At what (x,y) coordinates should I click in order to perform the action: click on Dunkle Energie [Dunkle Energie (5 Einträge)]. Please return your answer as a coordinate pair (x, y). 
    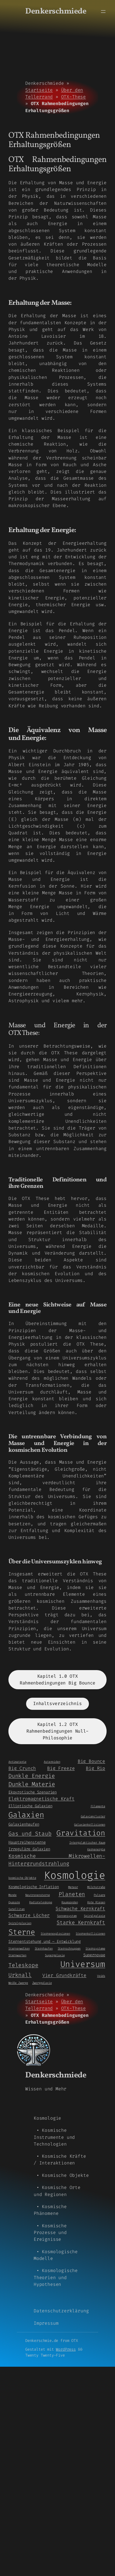
    Looking at the image, I should click on (31, 1775).